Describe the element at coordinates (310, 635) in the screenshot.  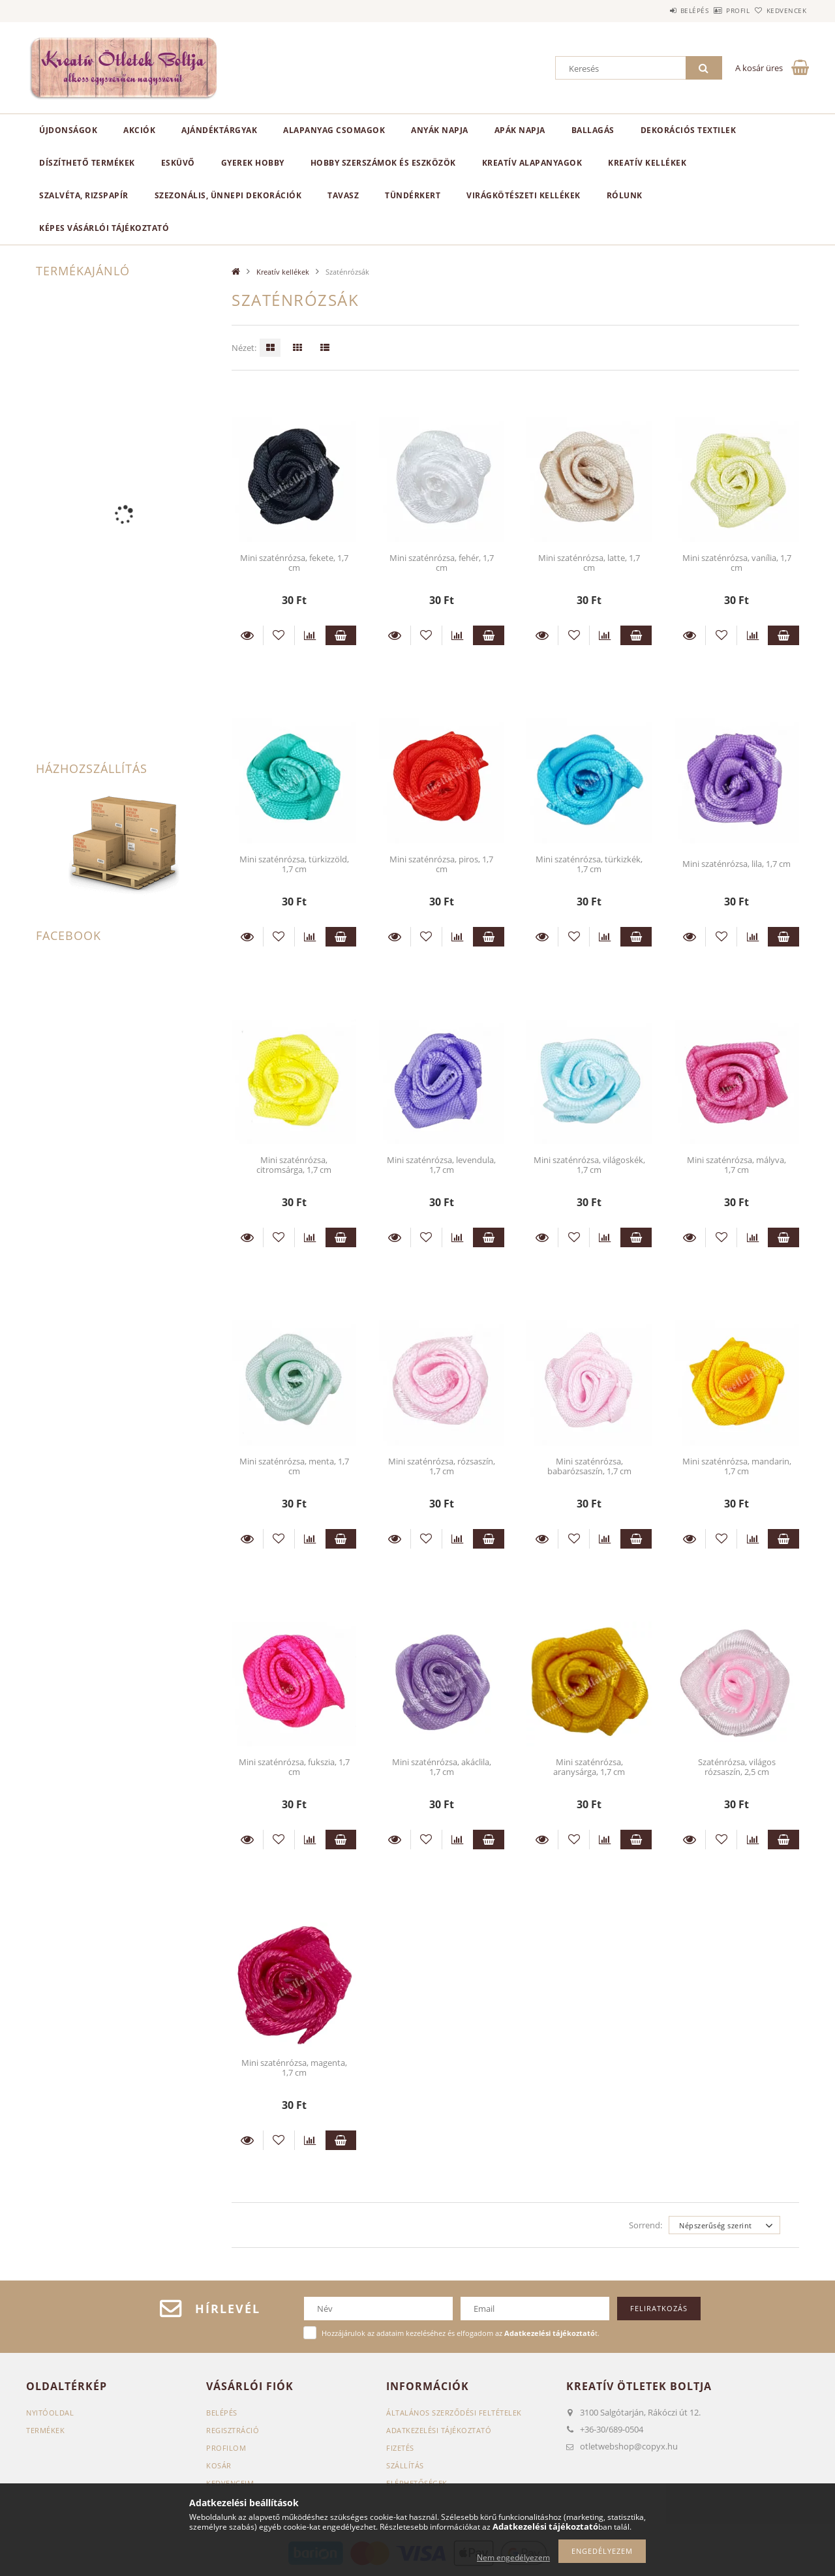
I see `[Összehasonlítás]` at that location.